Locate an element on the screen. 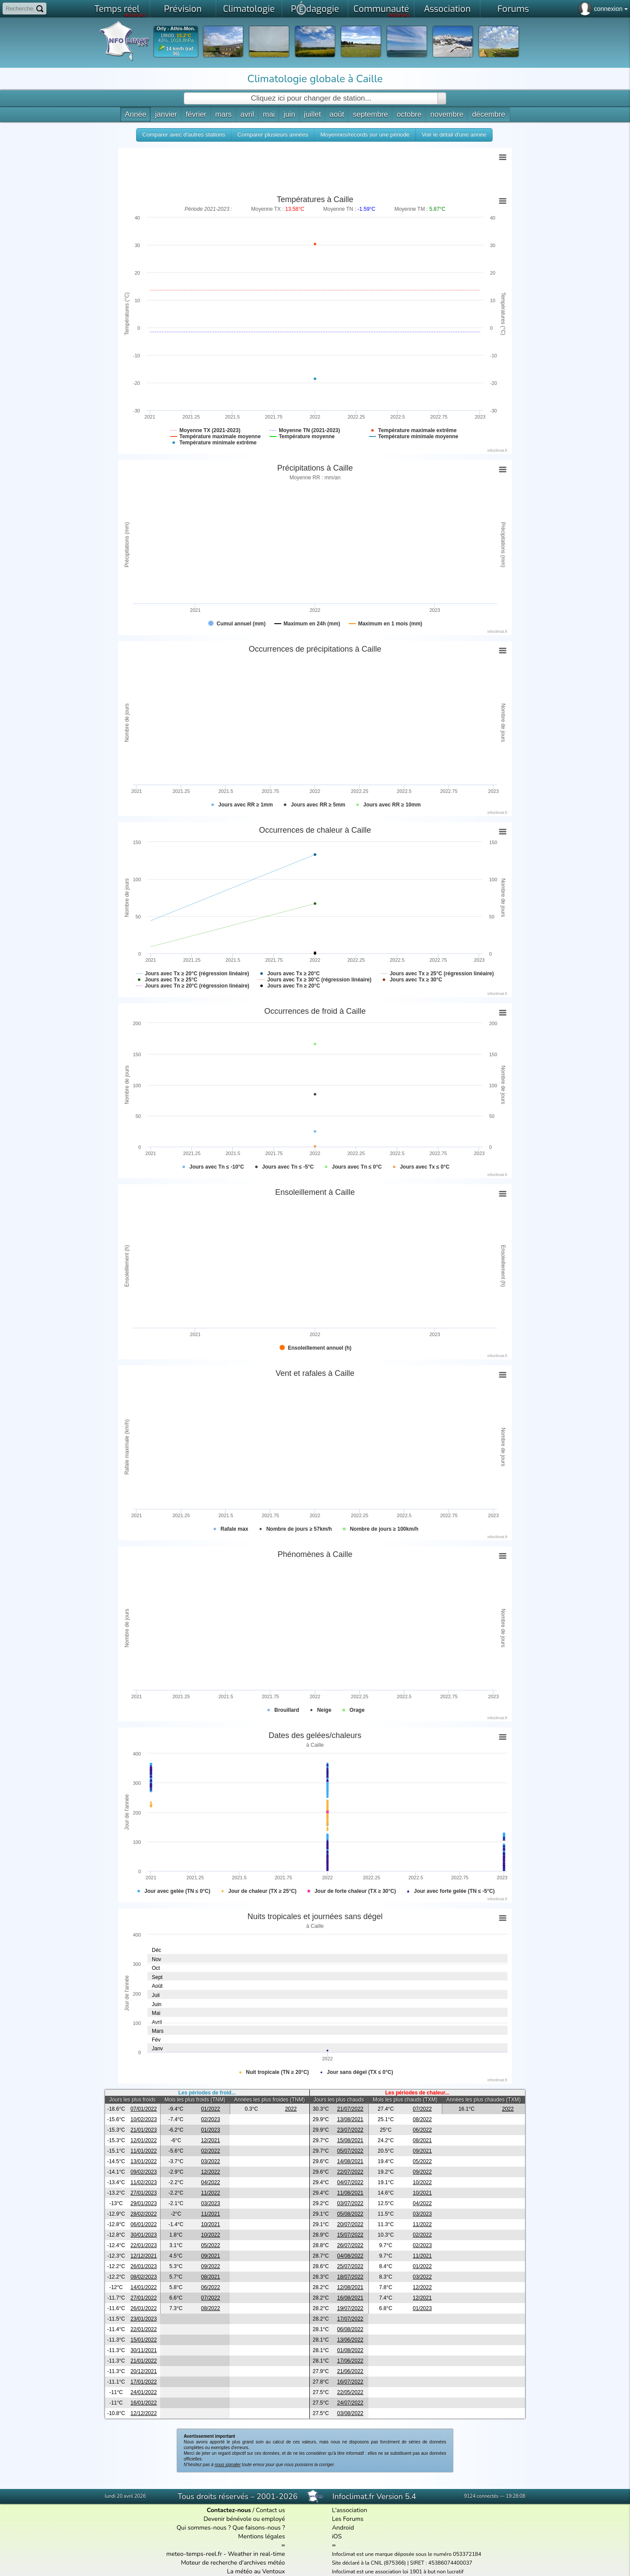  21/01/2022 is located at coordinates (143, 2361).